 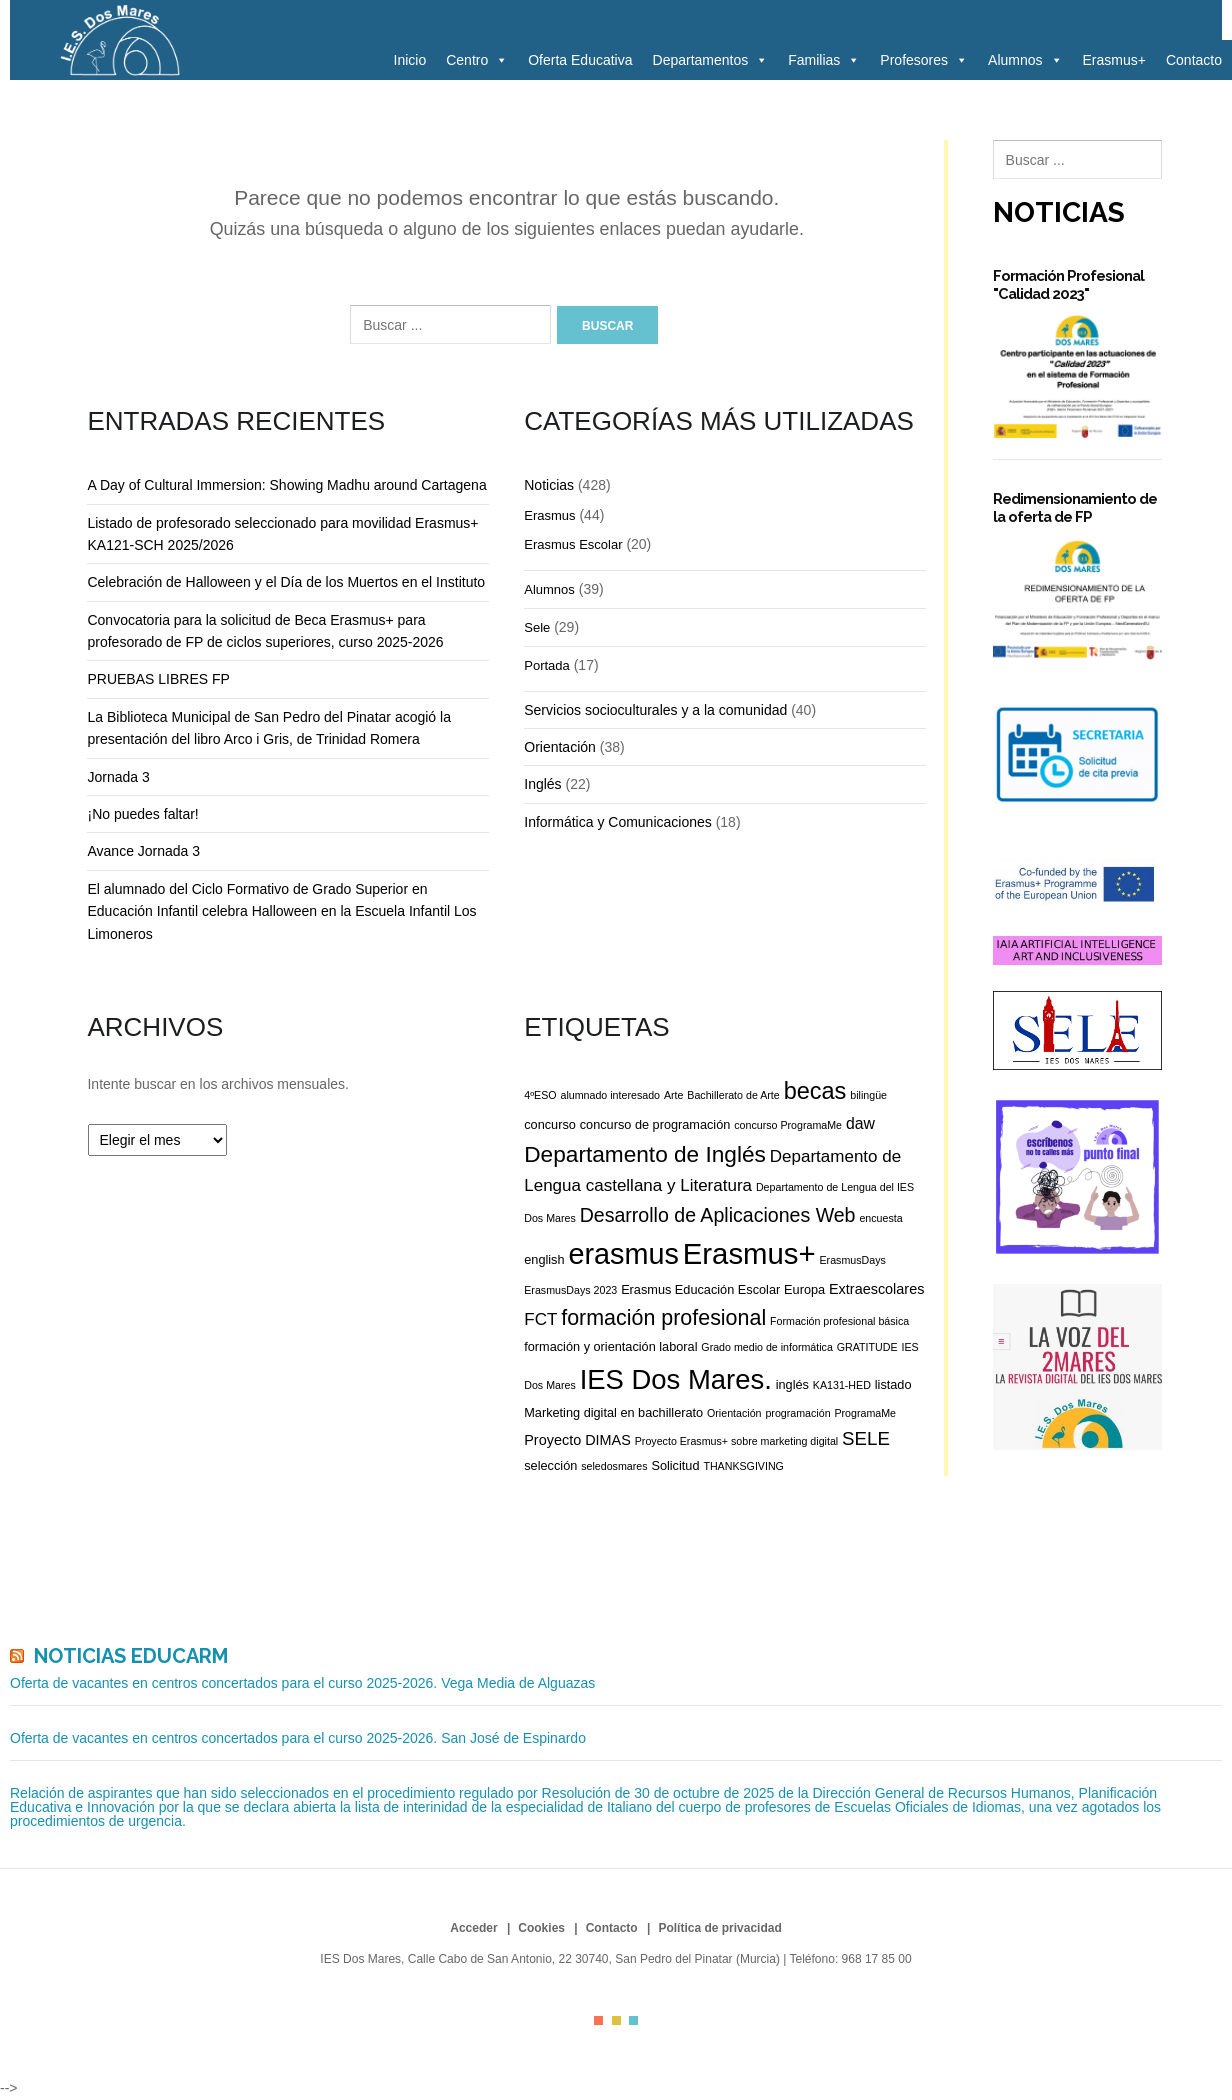 I want to click on Jornada 3, so click(x=118, y=777).